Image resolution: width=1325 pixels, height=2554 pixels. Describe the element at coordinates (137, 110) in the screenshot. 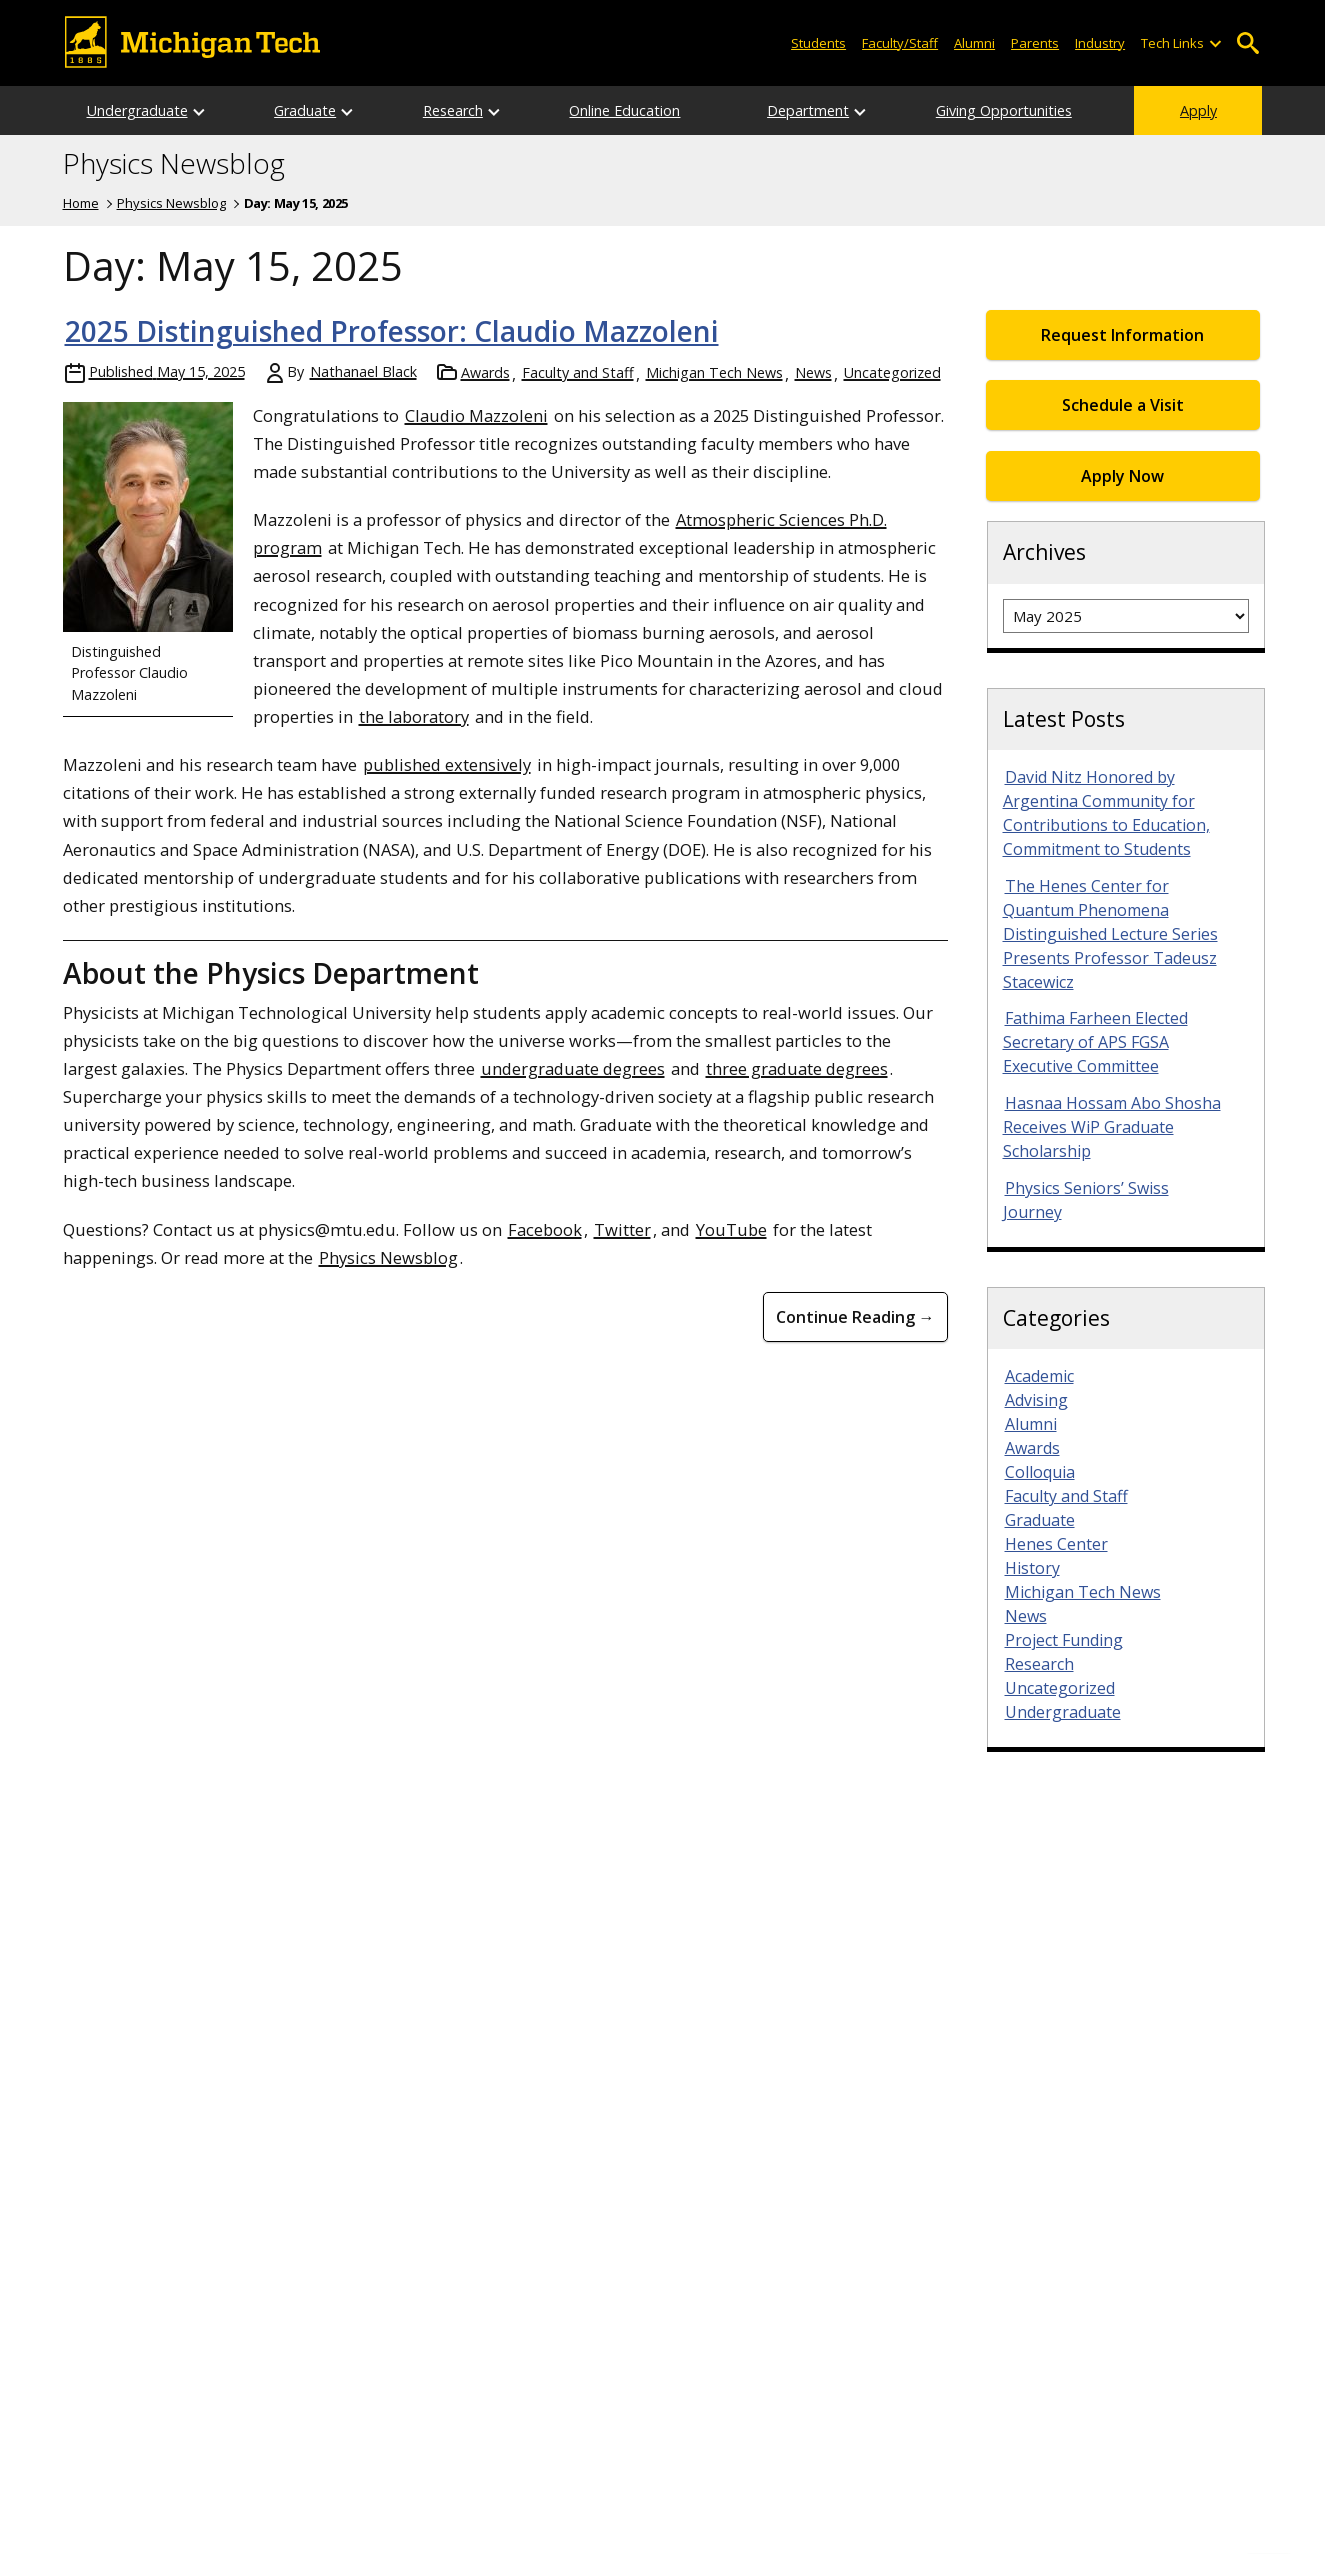

I see `Undergraduate` at that location.